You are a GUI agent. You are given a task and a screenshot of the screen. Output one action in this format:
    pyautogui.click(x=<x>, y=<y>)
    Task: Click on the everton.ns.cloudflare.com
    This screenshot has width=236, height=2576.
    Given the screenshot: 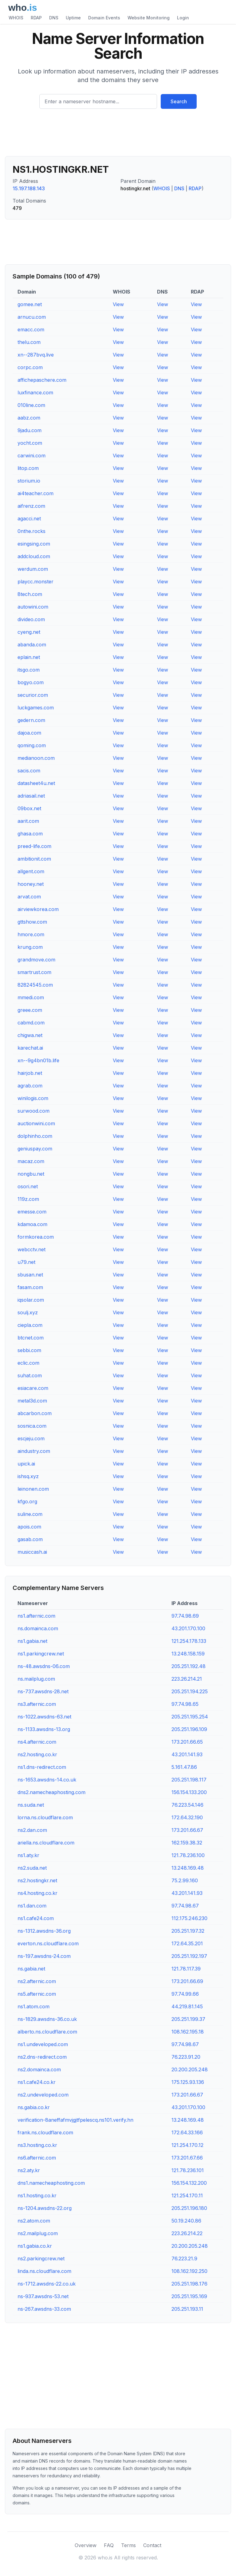 What is the action you would take?
    pyautogui.click(x=48, y=1943)
    